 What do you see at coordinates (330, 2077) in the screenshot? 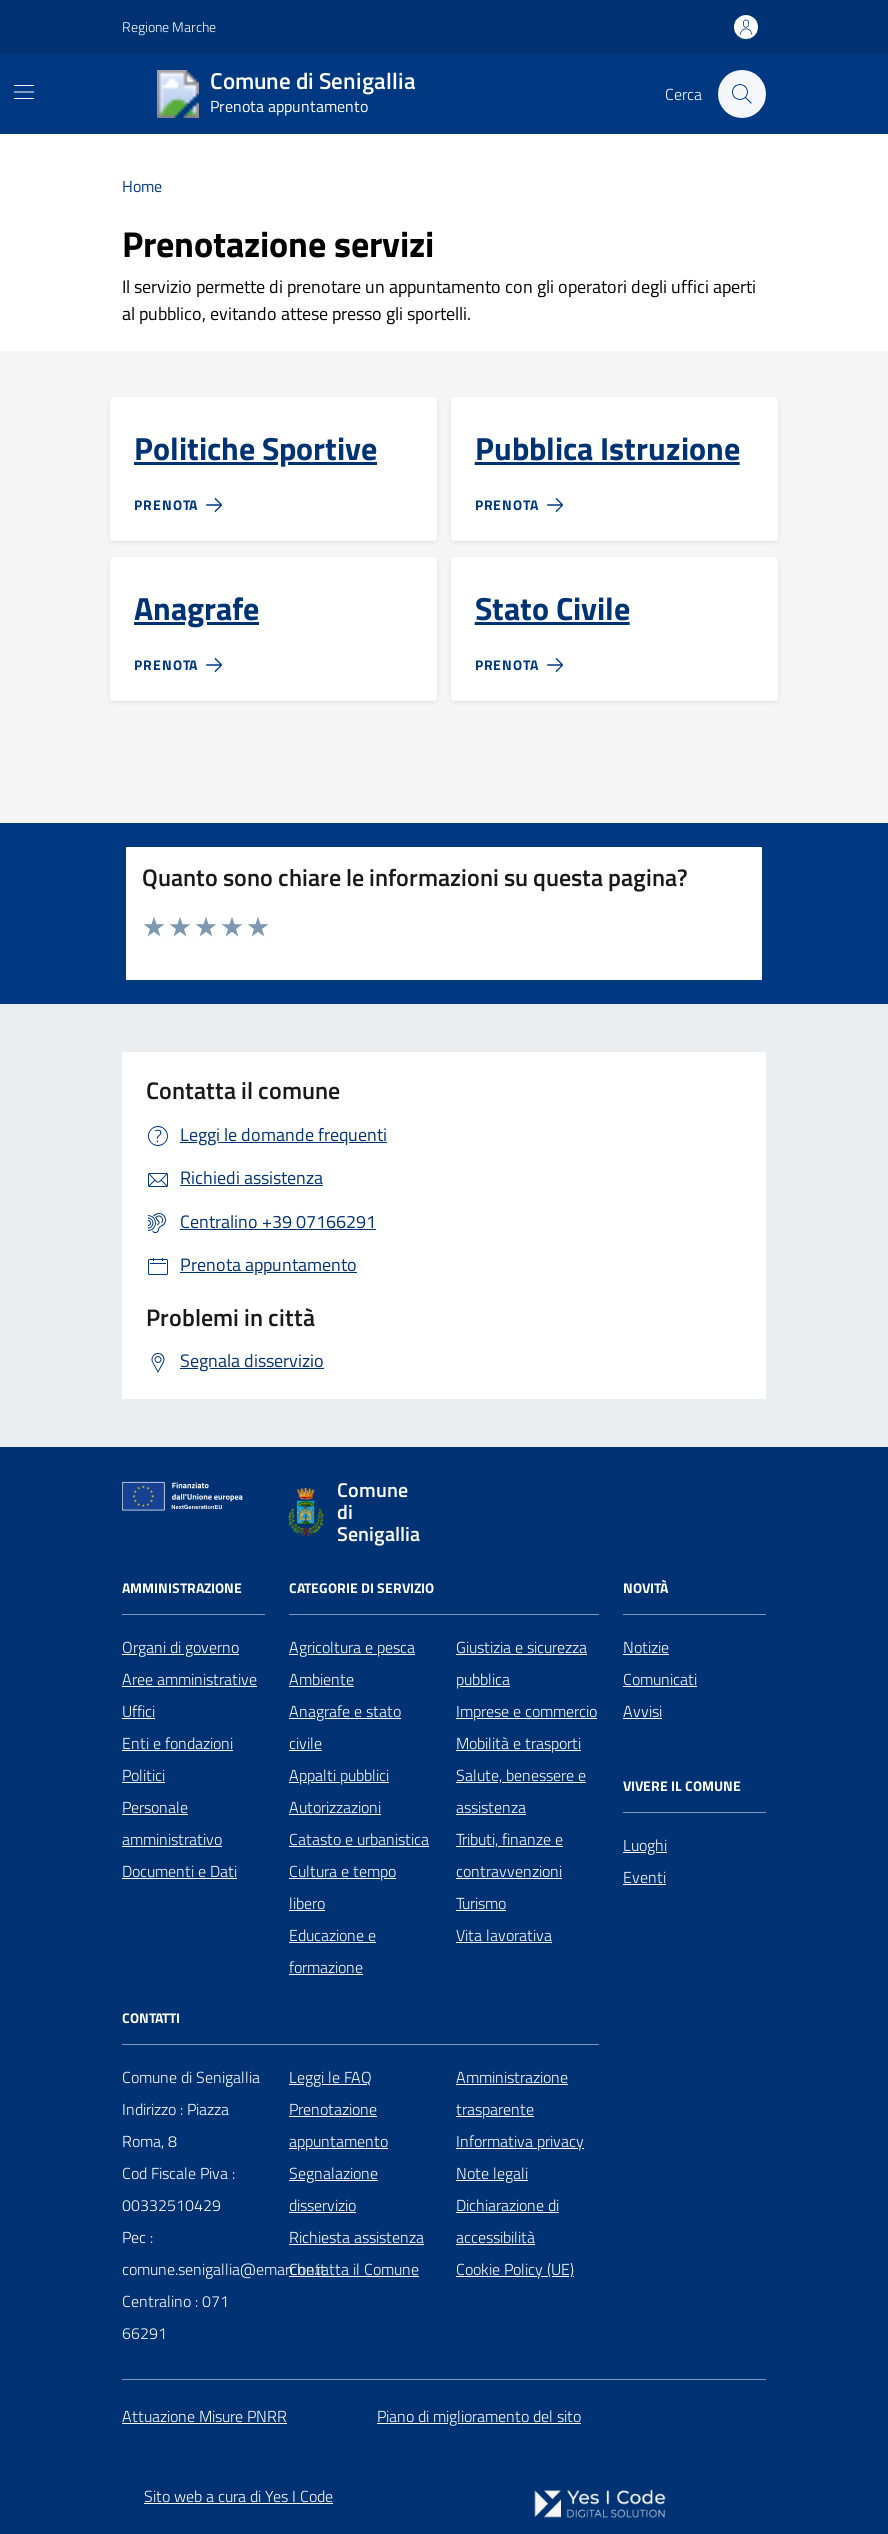
I see `Leggi le FAQ` at bounding box center [330, 2077].